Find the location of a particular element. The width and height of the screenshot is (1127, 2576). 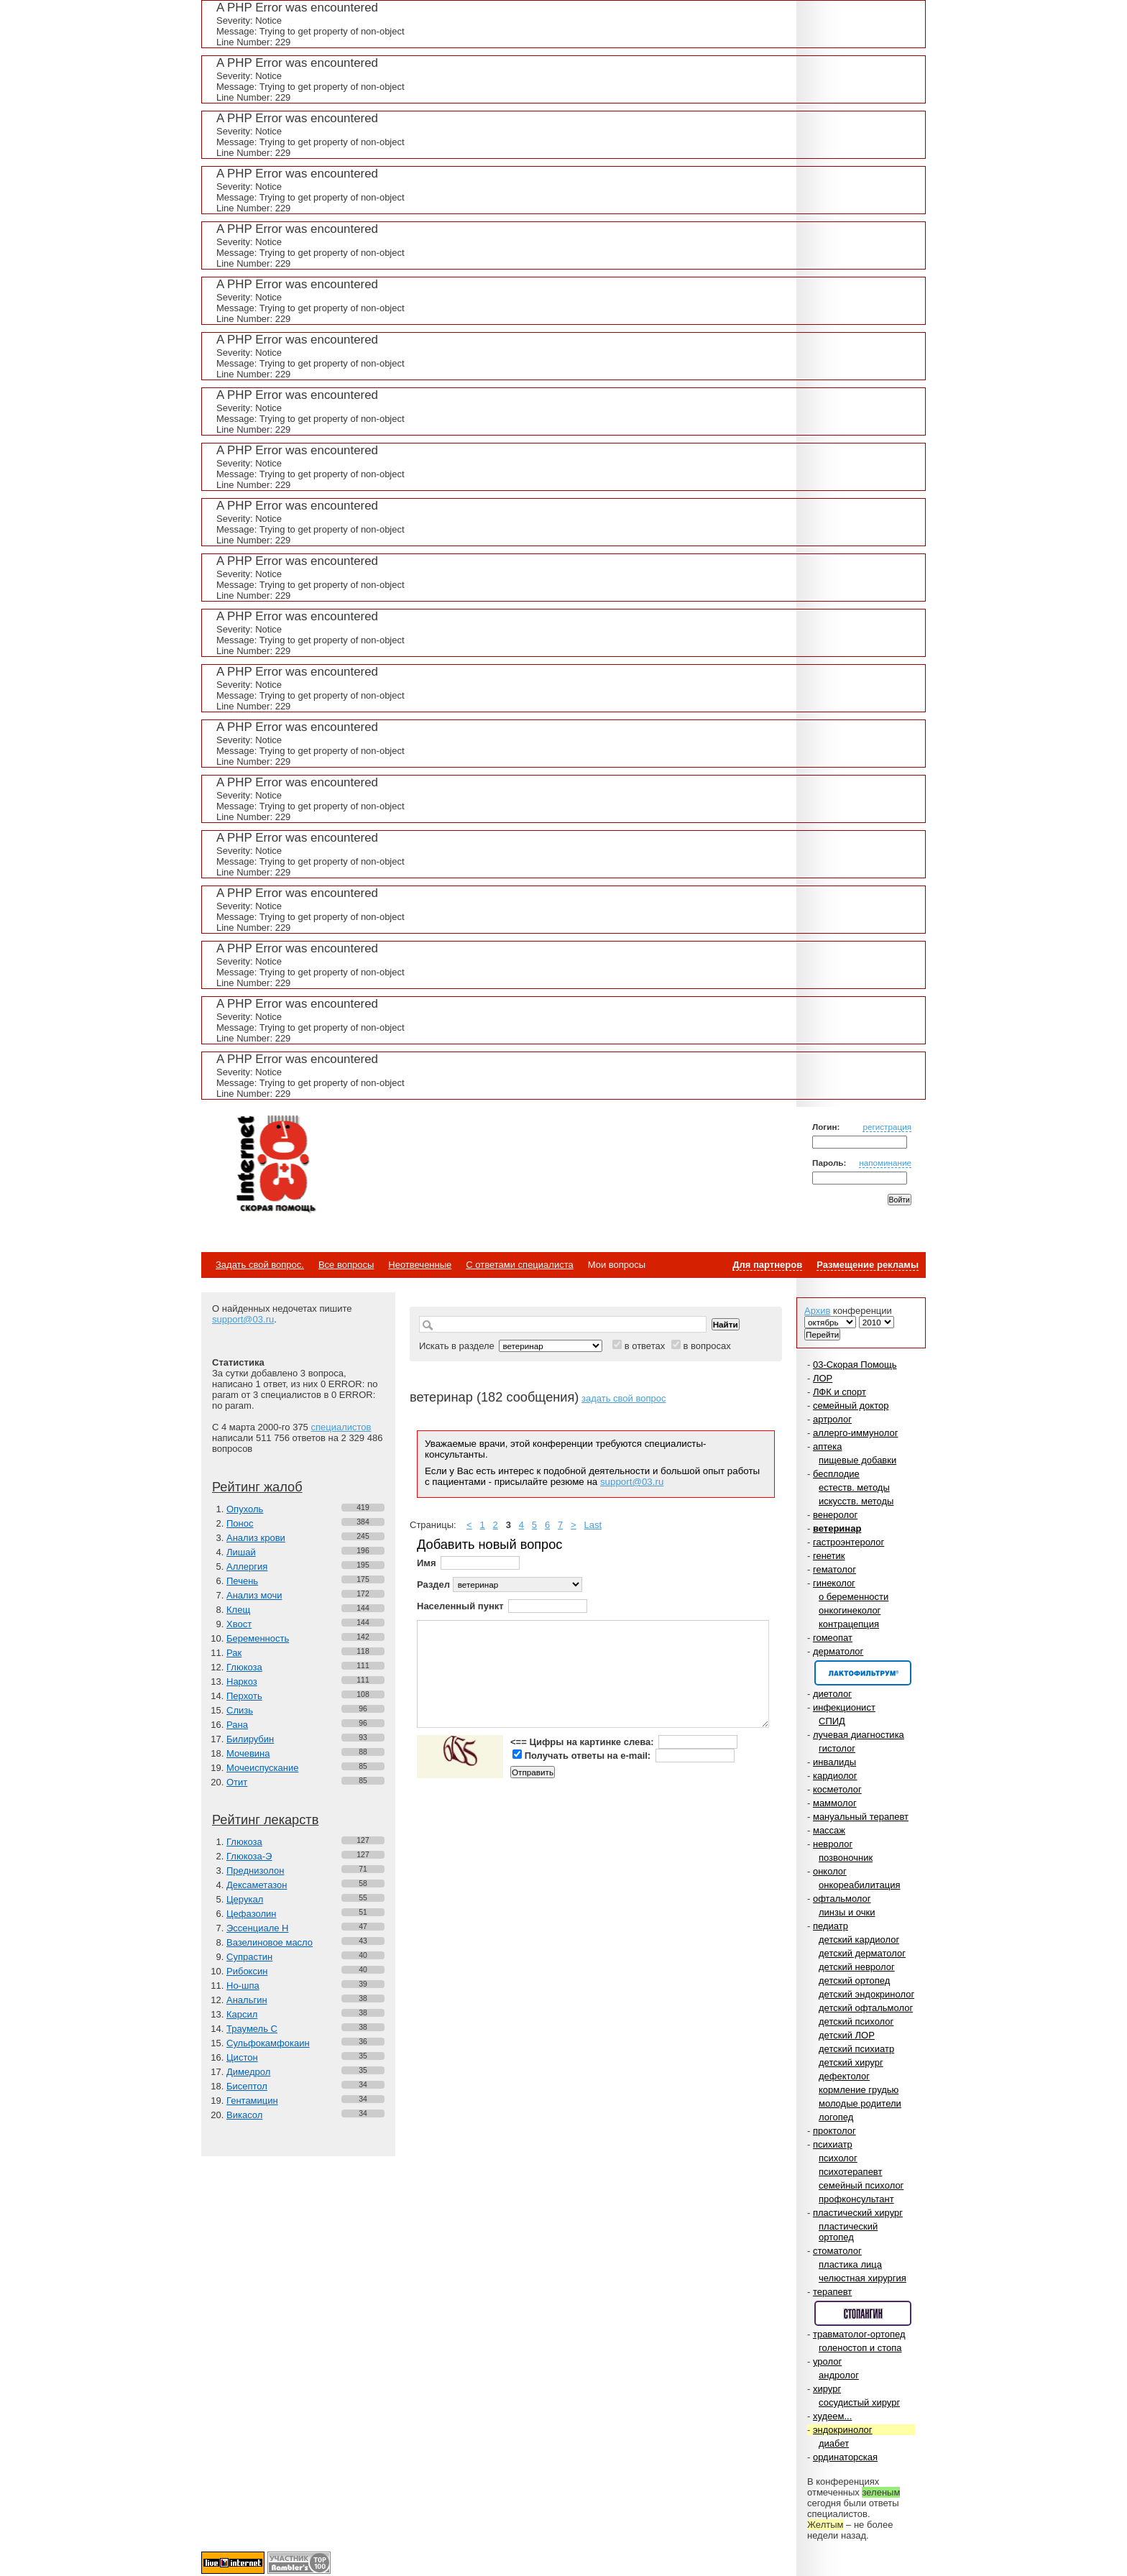

Перхоть is located at coordinates (244, 1695).